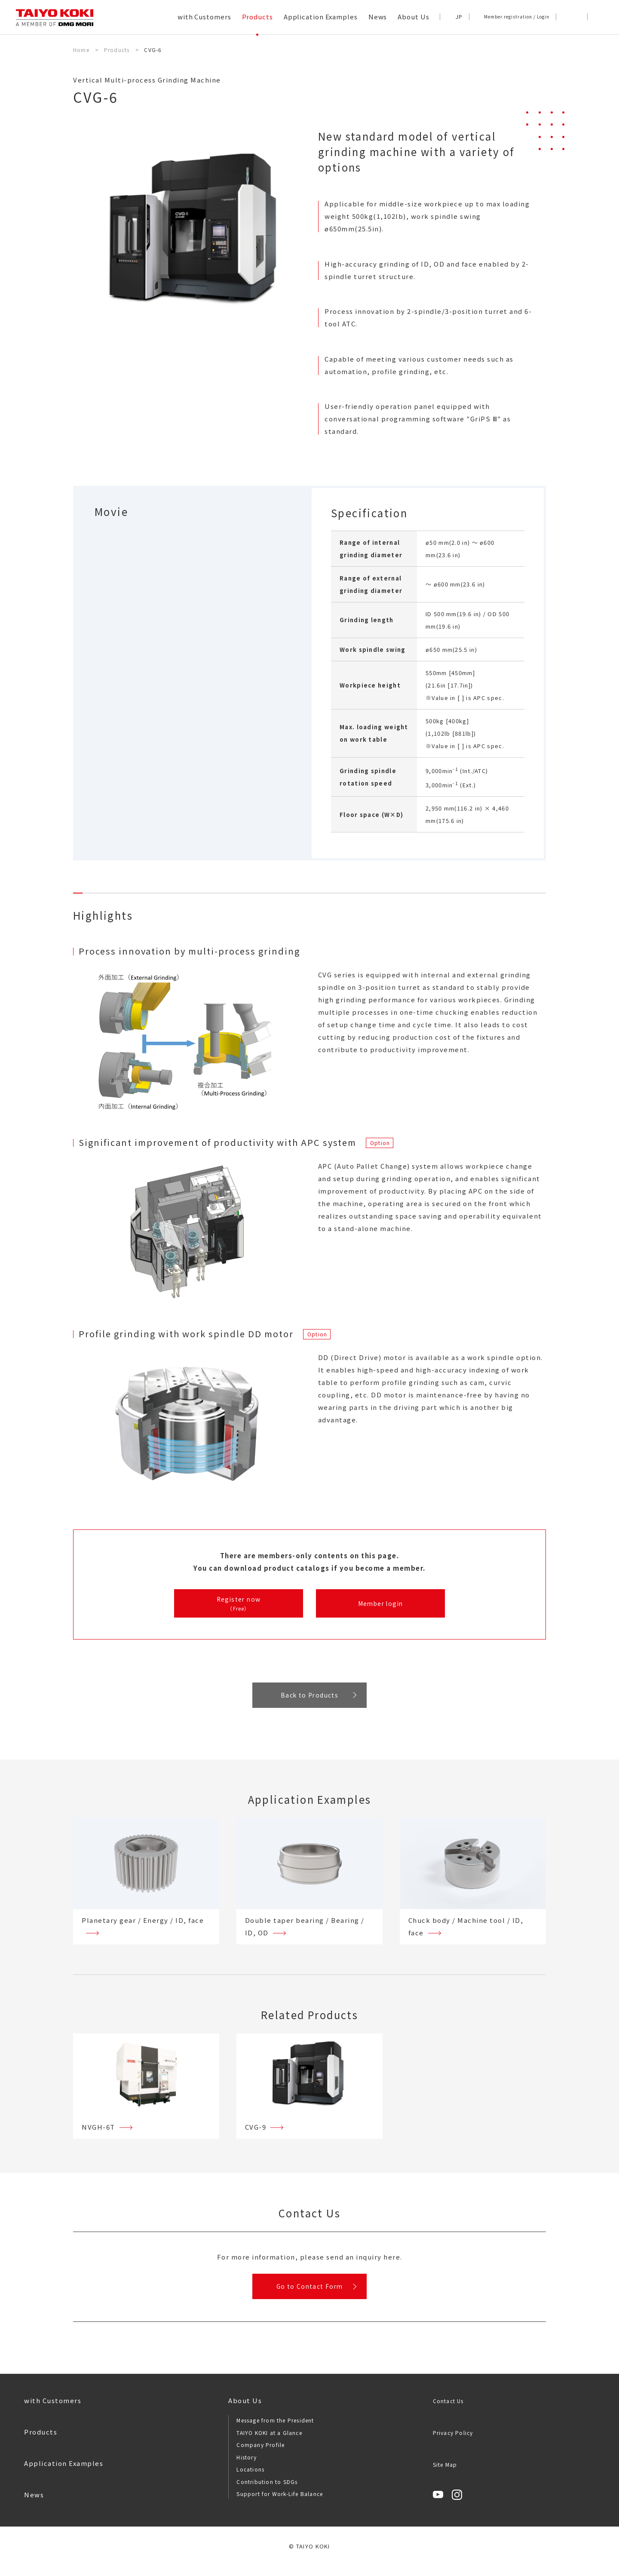 The image size is (619, 2576). Describe the element at coordinates (52, 2411) in the screenshot. I see `with Customers` at that location.